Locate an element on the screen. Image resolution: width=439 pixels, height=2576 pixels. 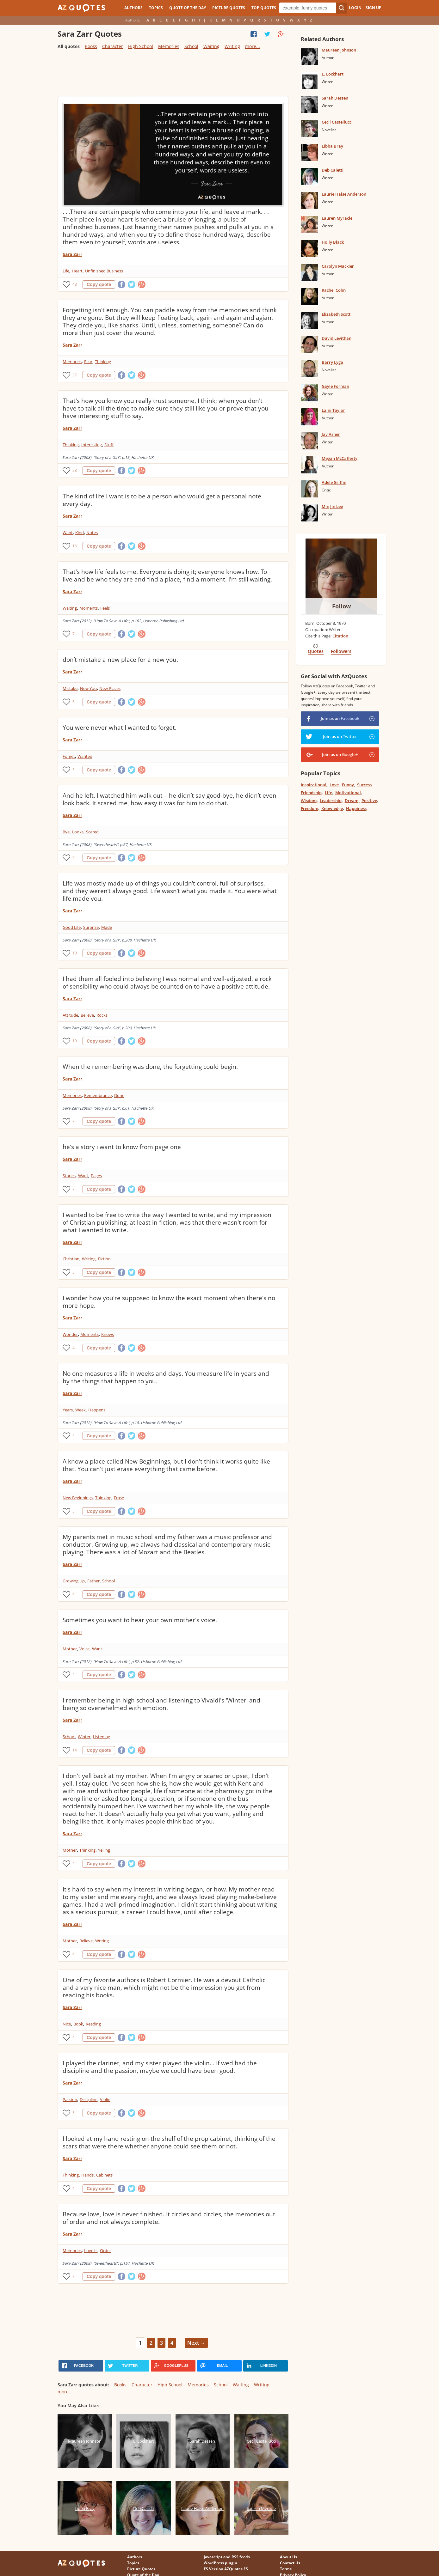
Wanted is located at coordinates (84, 756).